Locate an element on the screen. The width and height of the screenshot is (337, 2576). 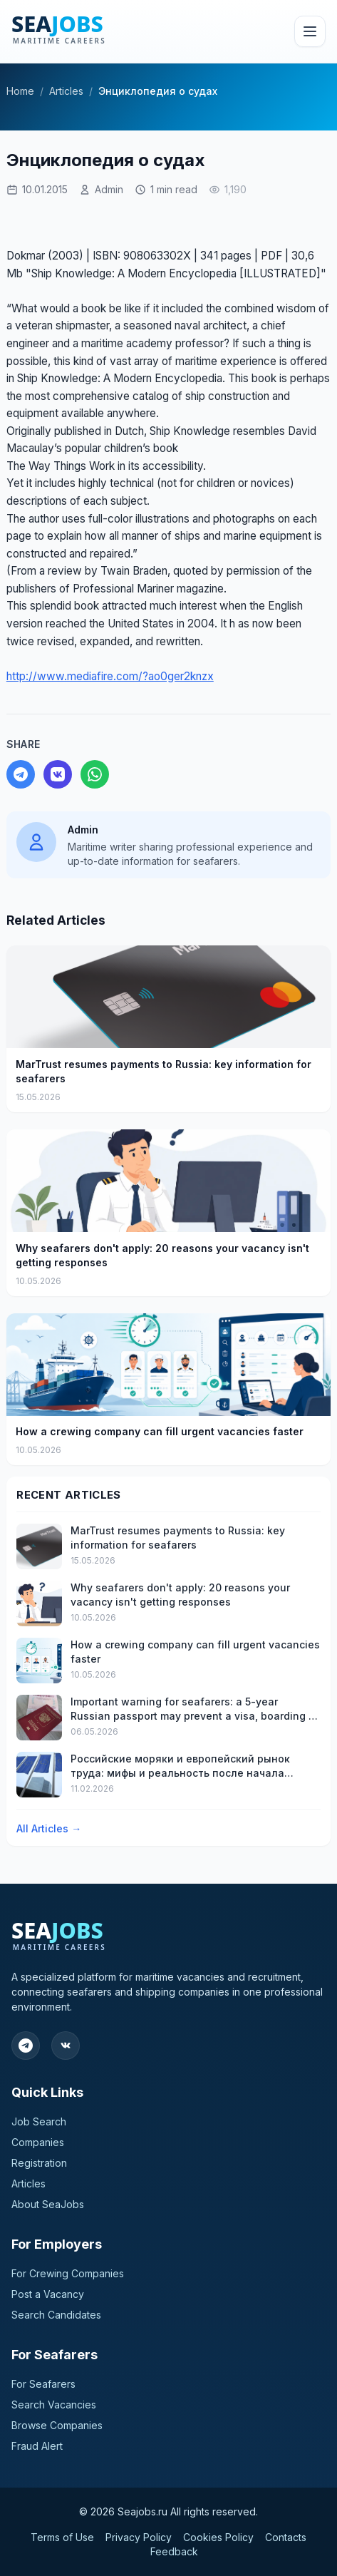
For Crewing Companies is located at coordinates (67, 2273).